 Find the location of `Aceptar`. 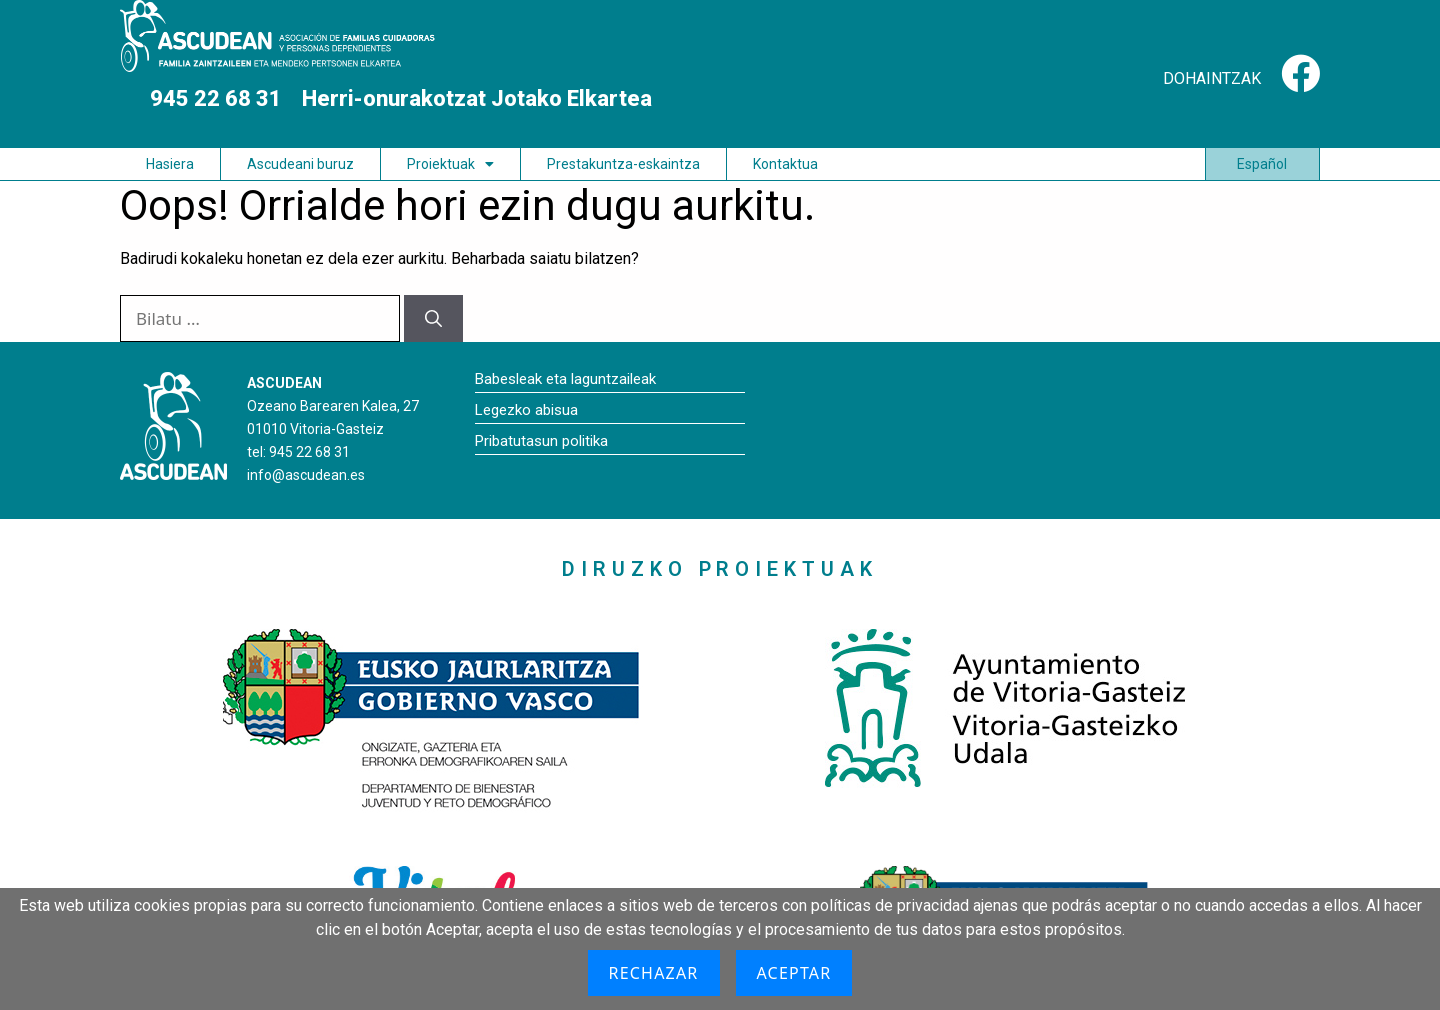

Aceptar is located at coordinates (794, 973).